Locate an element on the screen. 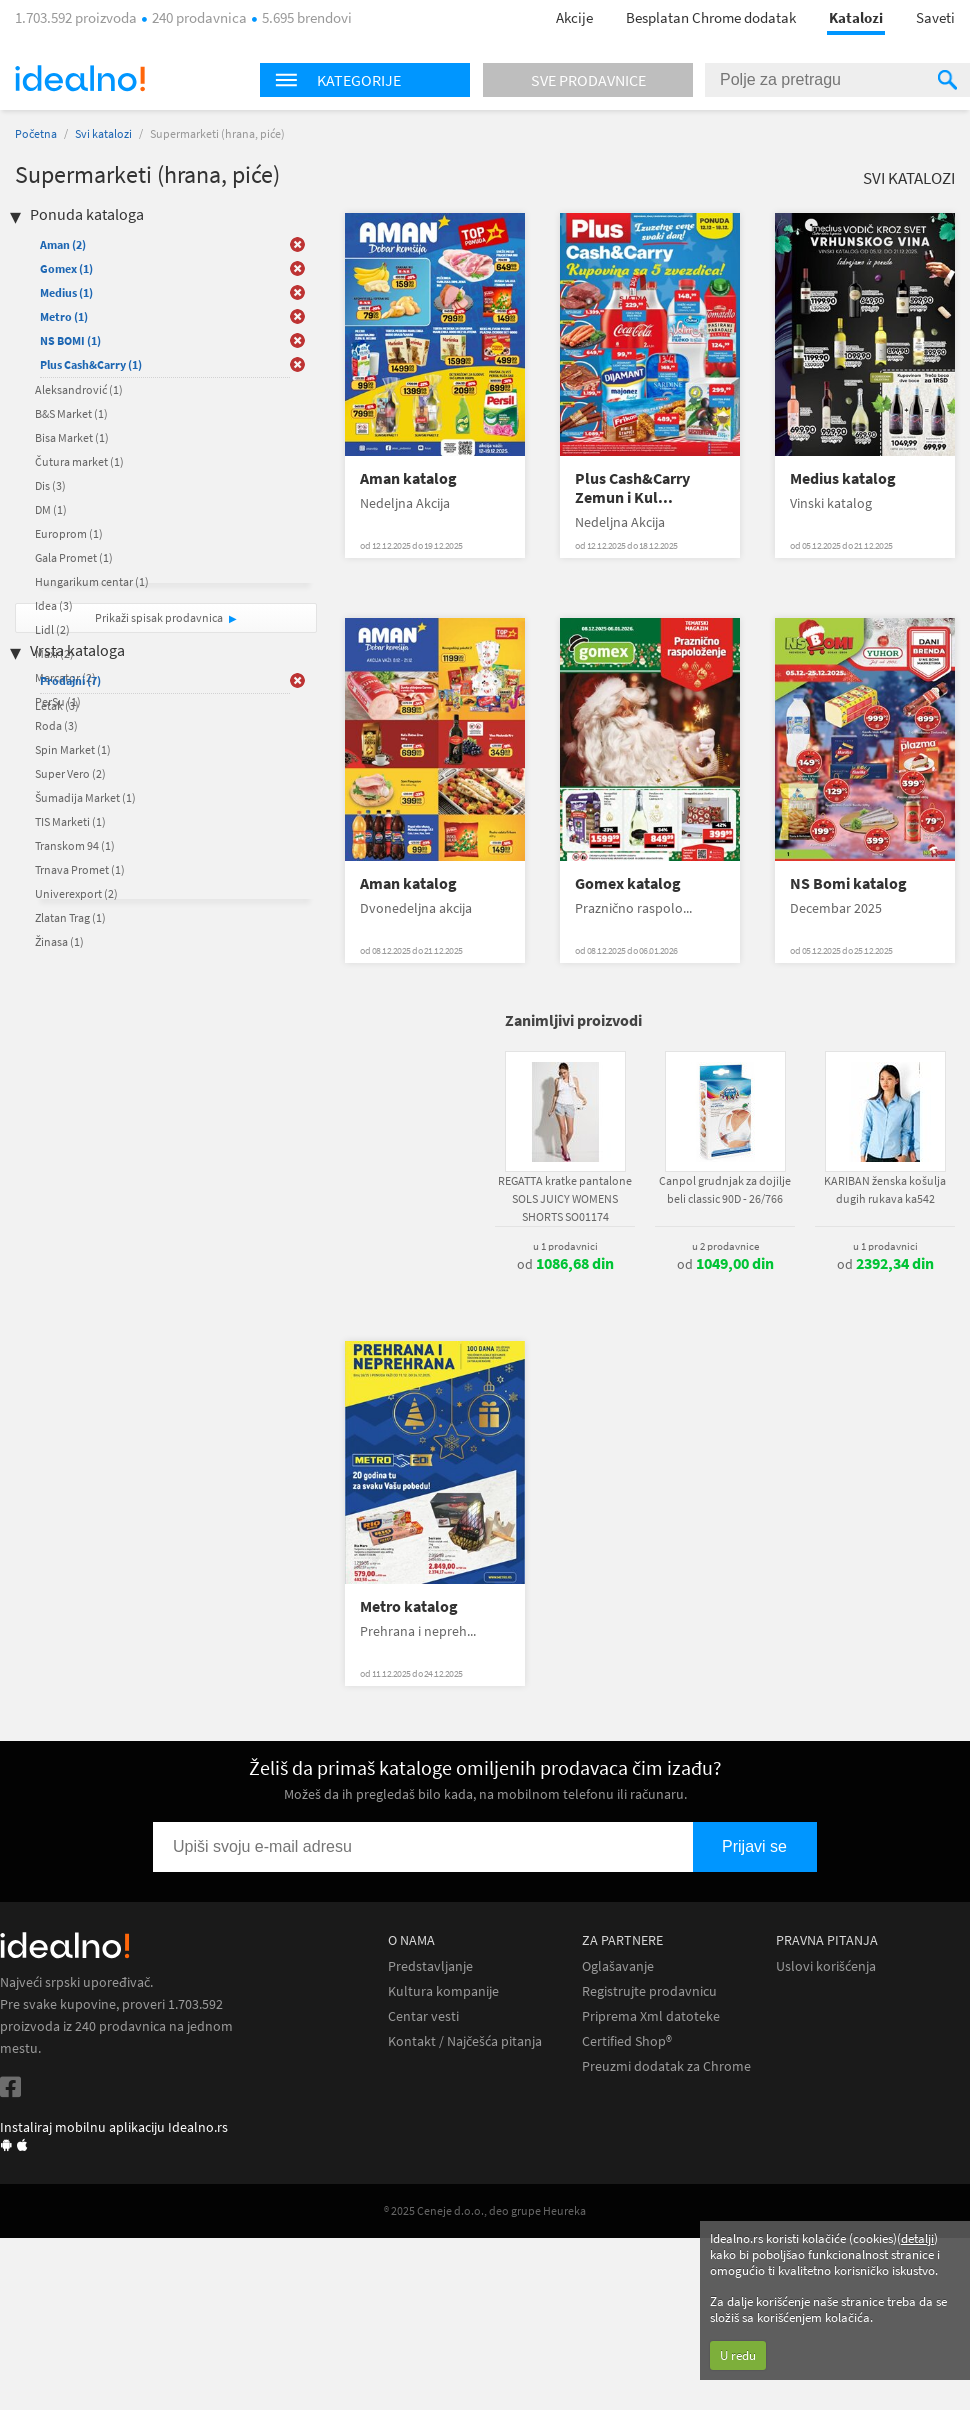 Image resolution: width=970 pixels, height=2410 pixels. Centar vesti is located at coordinates (423, 2016).